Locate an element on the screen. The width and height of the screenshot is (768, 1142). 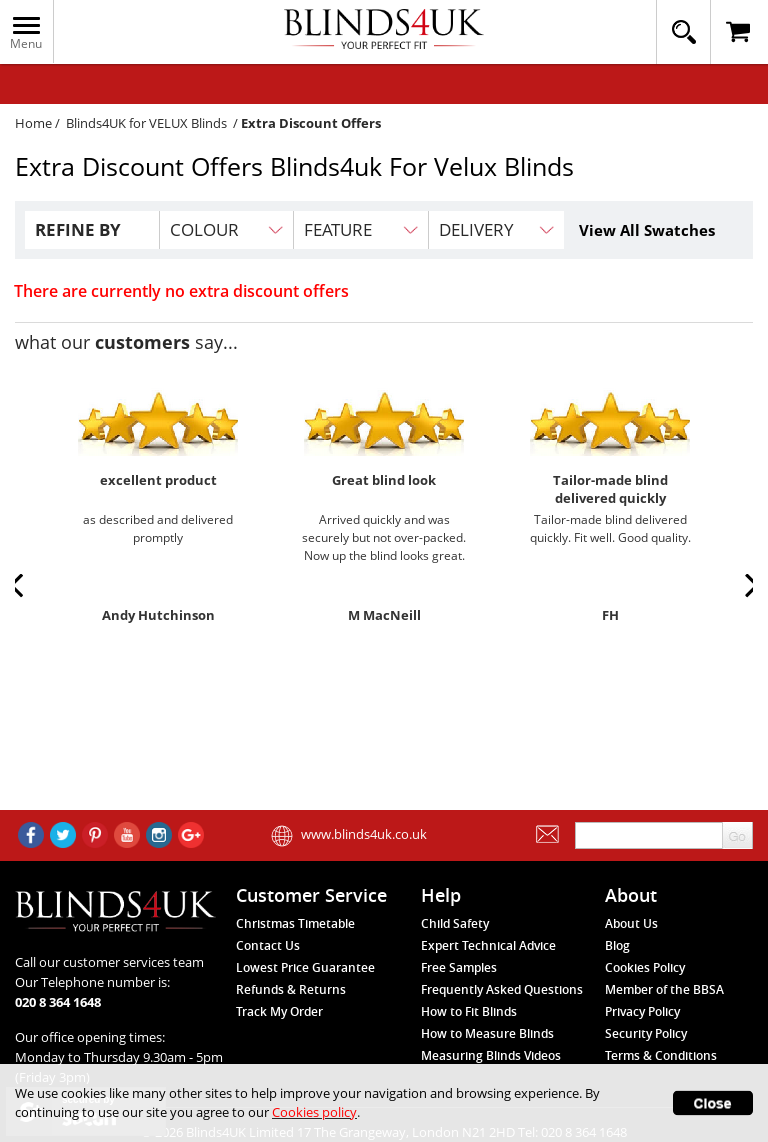
Child Safety is located at coordinates (455, 923).